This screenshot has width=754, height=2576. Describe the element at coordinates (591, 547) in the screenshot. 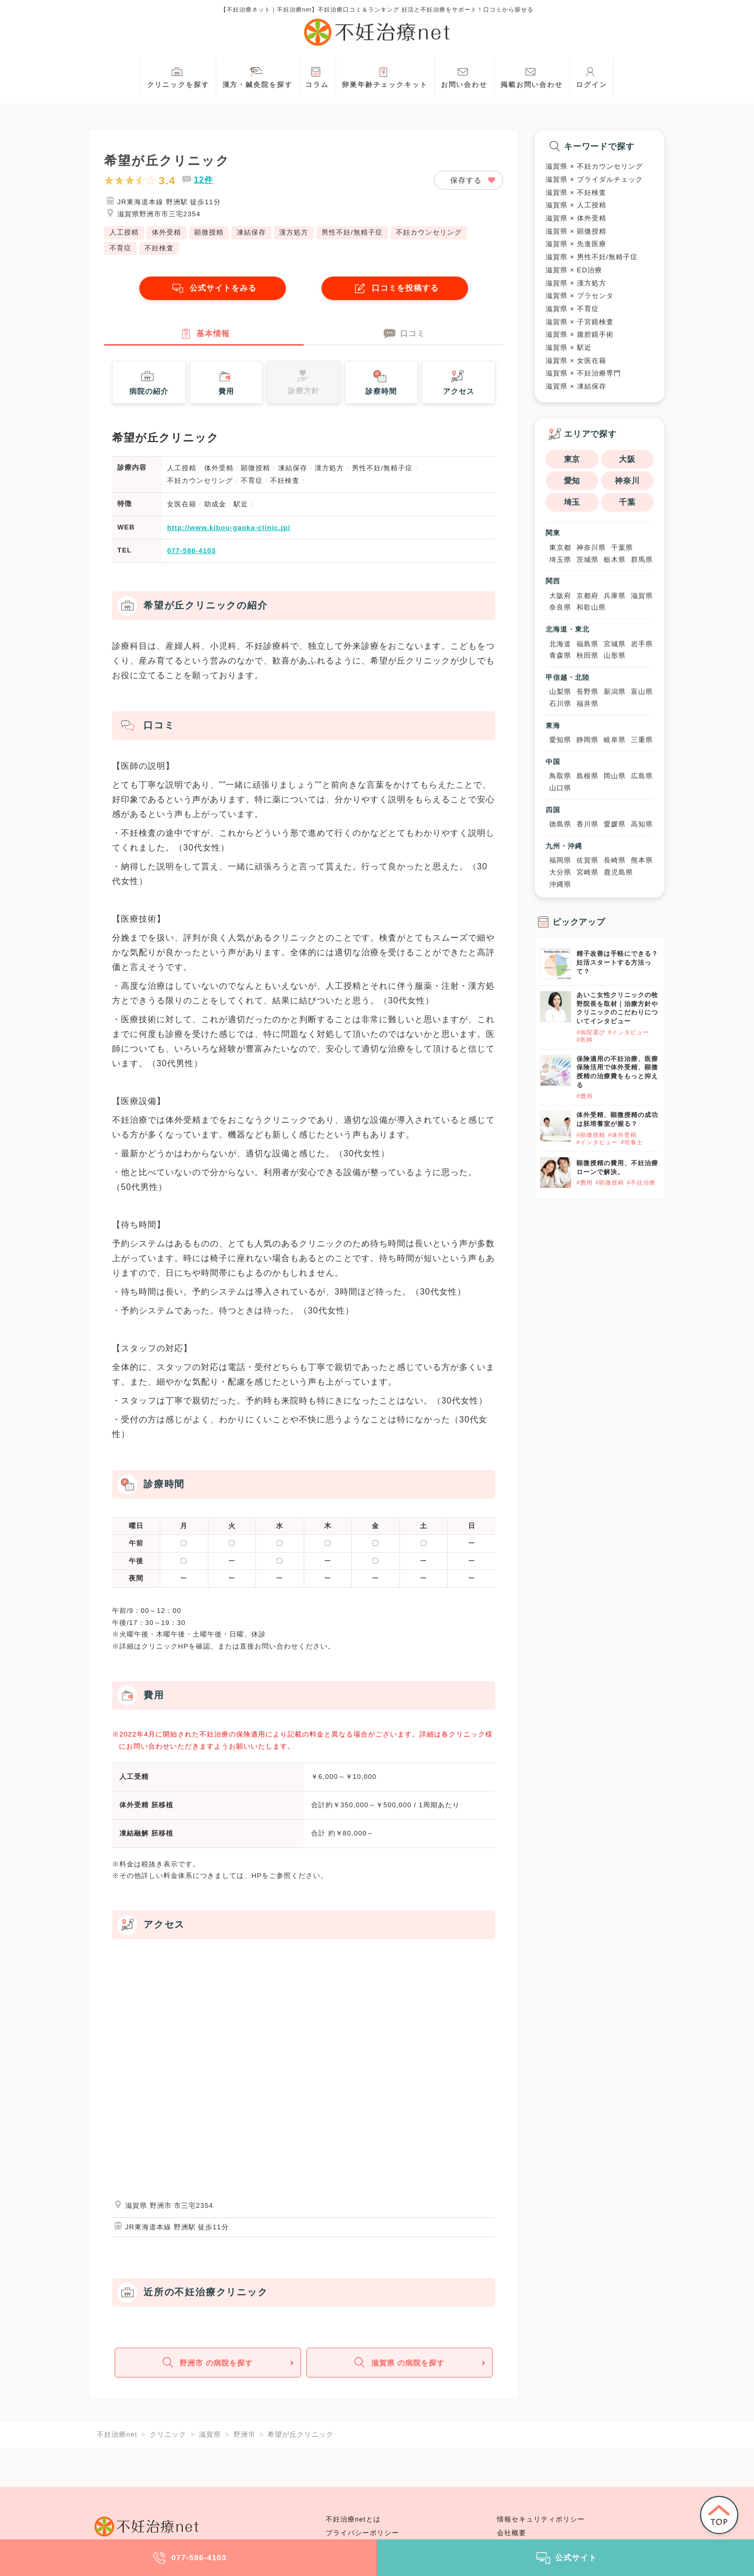

I see `神奈川県` at that location.